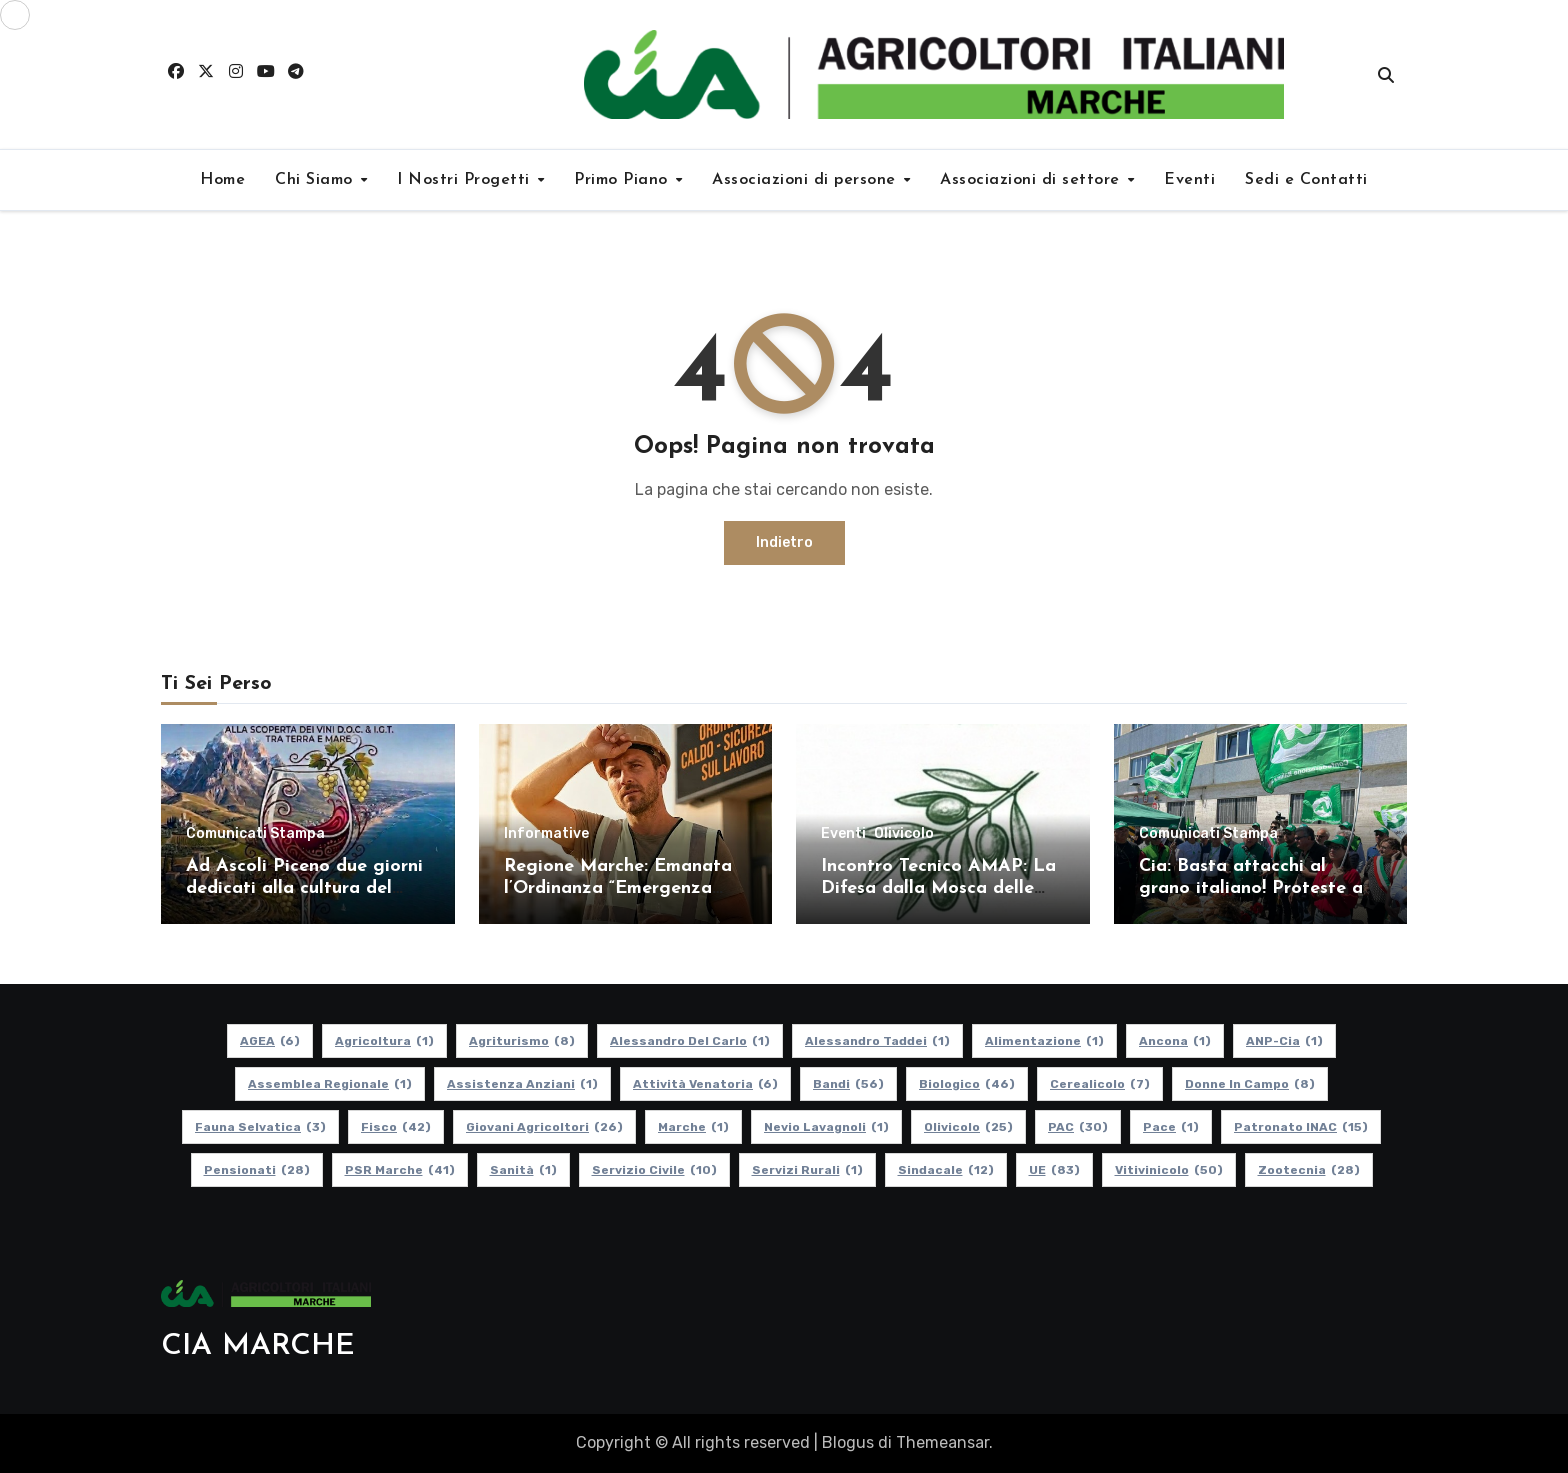 This screenshot has width=1568, height=1473. What do you see at coordinates (396, 1127) in the screenshot?
I see `Fisco [Fisco (42 elementi)]` at bounding box center [396, 1127].